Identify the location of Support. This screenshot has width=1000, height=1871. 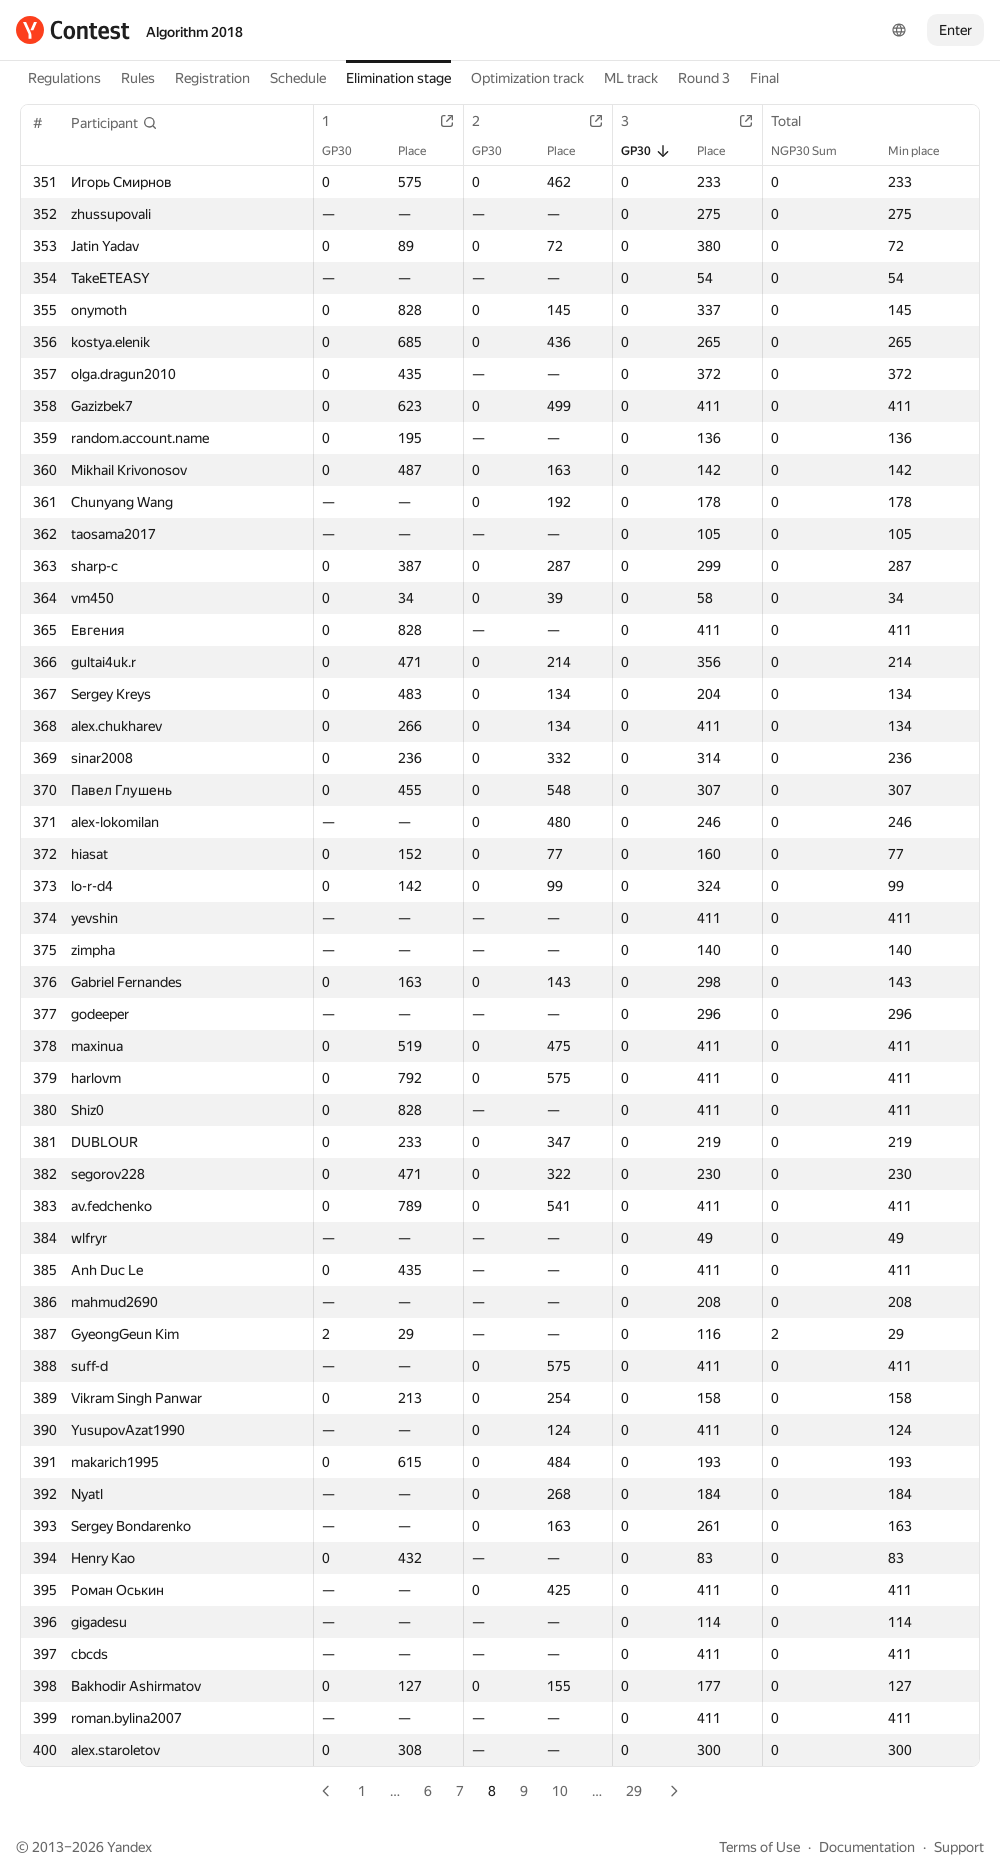
(959, 1847).